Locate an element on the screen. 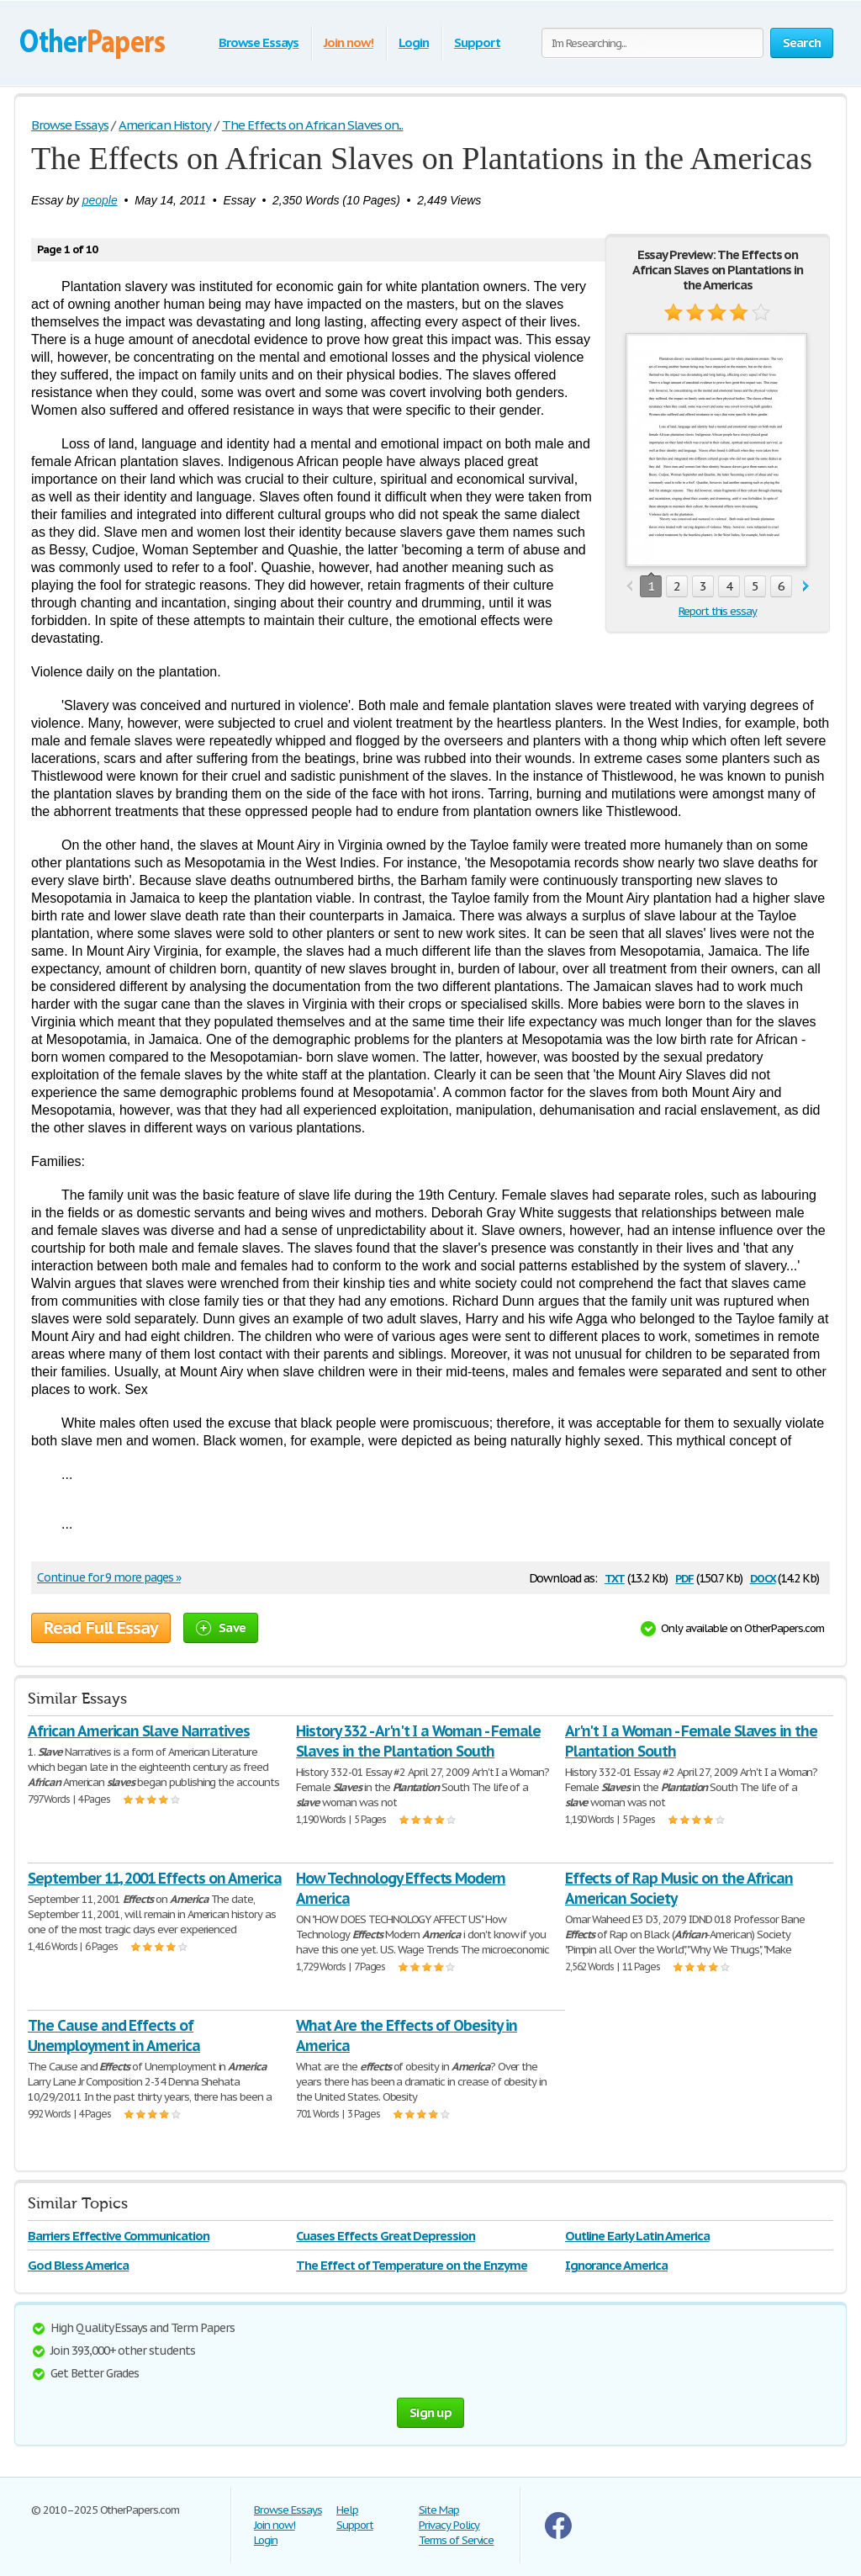  Privacy Policy is located at coordinates (449, 2525).